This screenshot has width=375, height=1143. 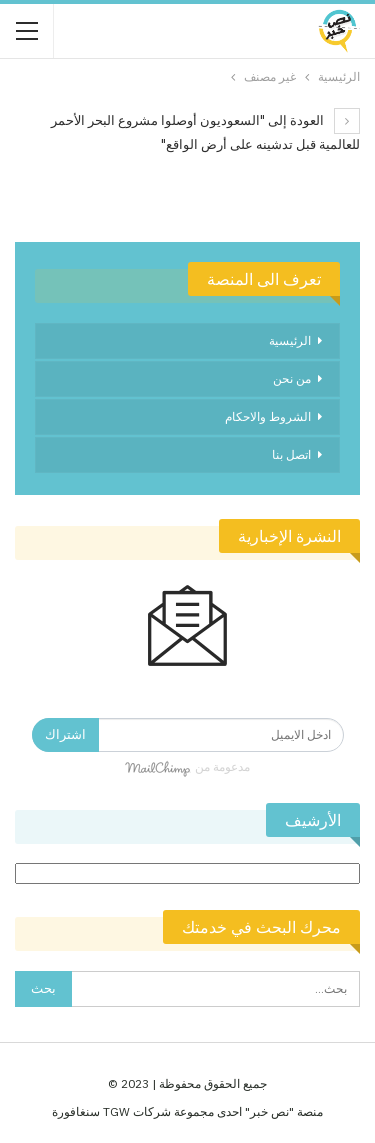 What do you see at coordinates (291, 454) in the screenshot?
I see `اتصل بنا` at bounding box center [291, 454].